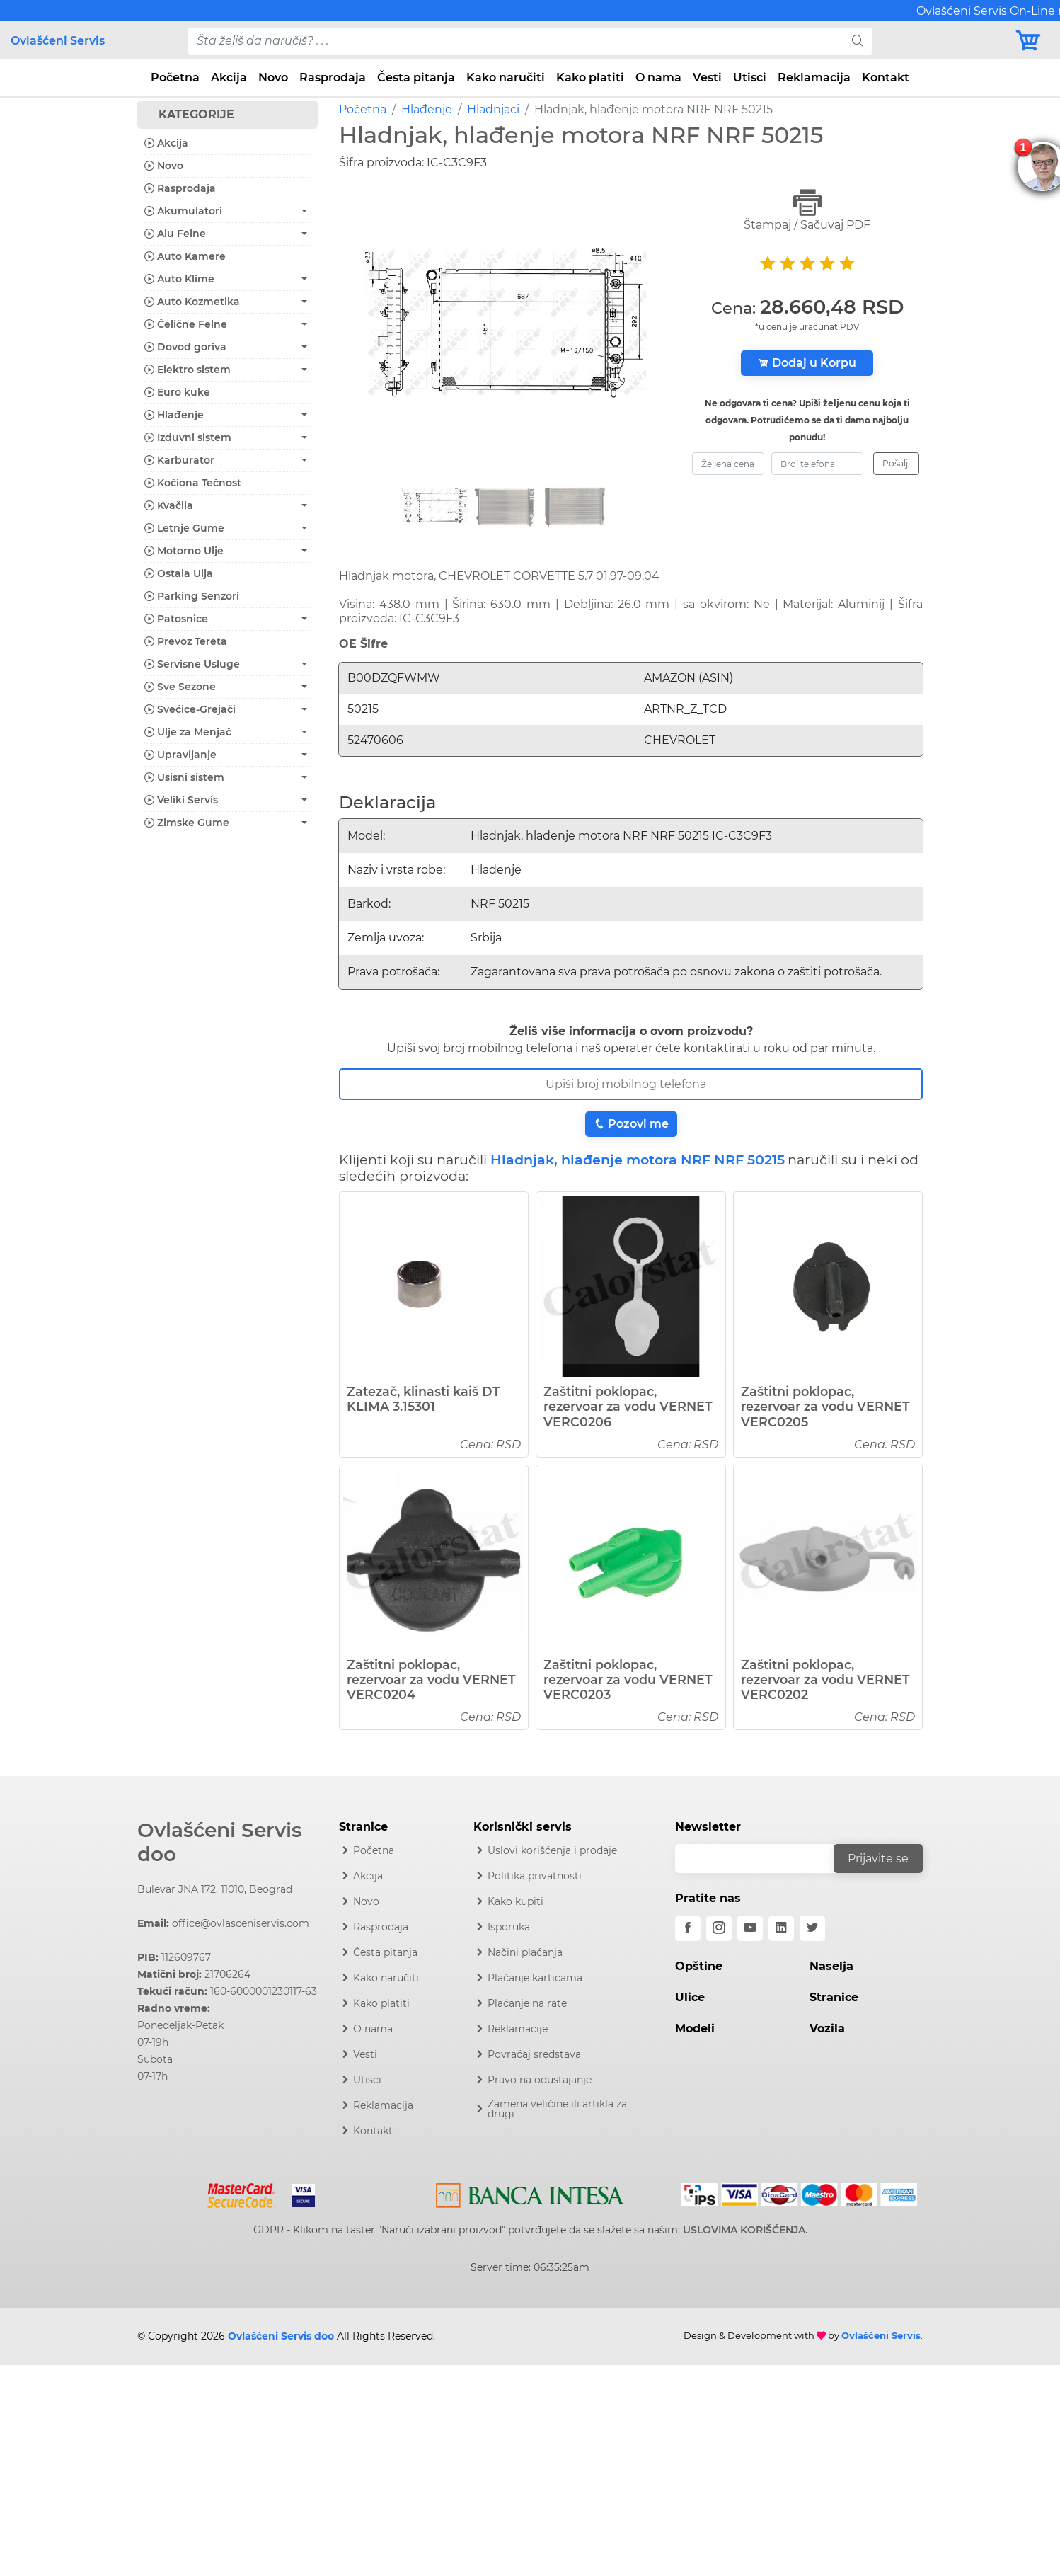 This screenshot has height=2576, width=1060. I want to click on Vesti, so click(707, 77).